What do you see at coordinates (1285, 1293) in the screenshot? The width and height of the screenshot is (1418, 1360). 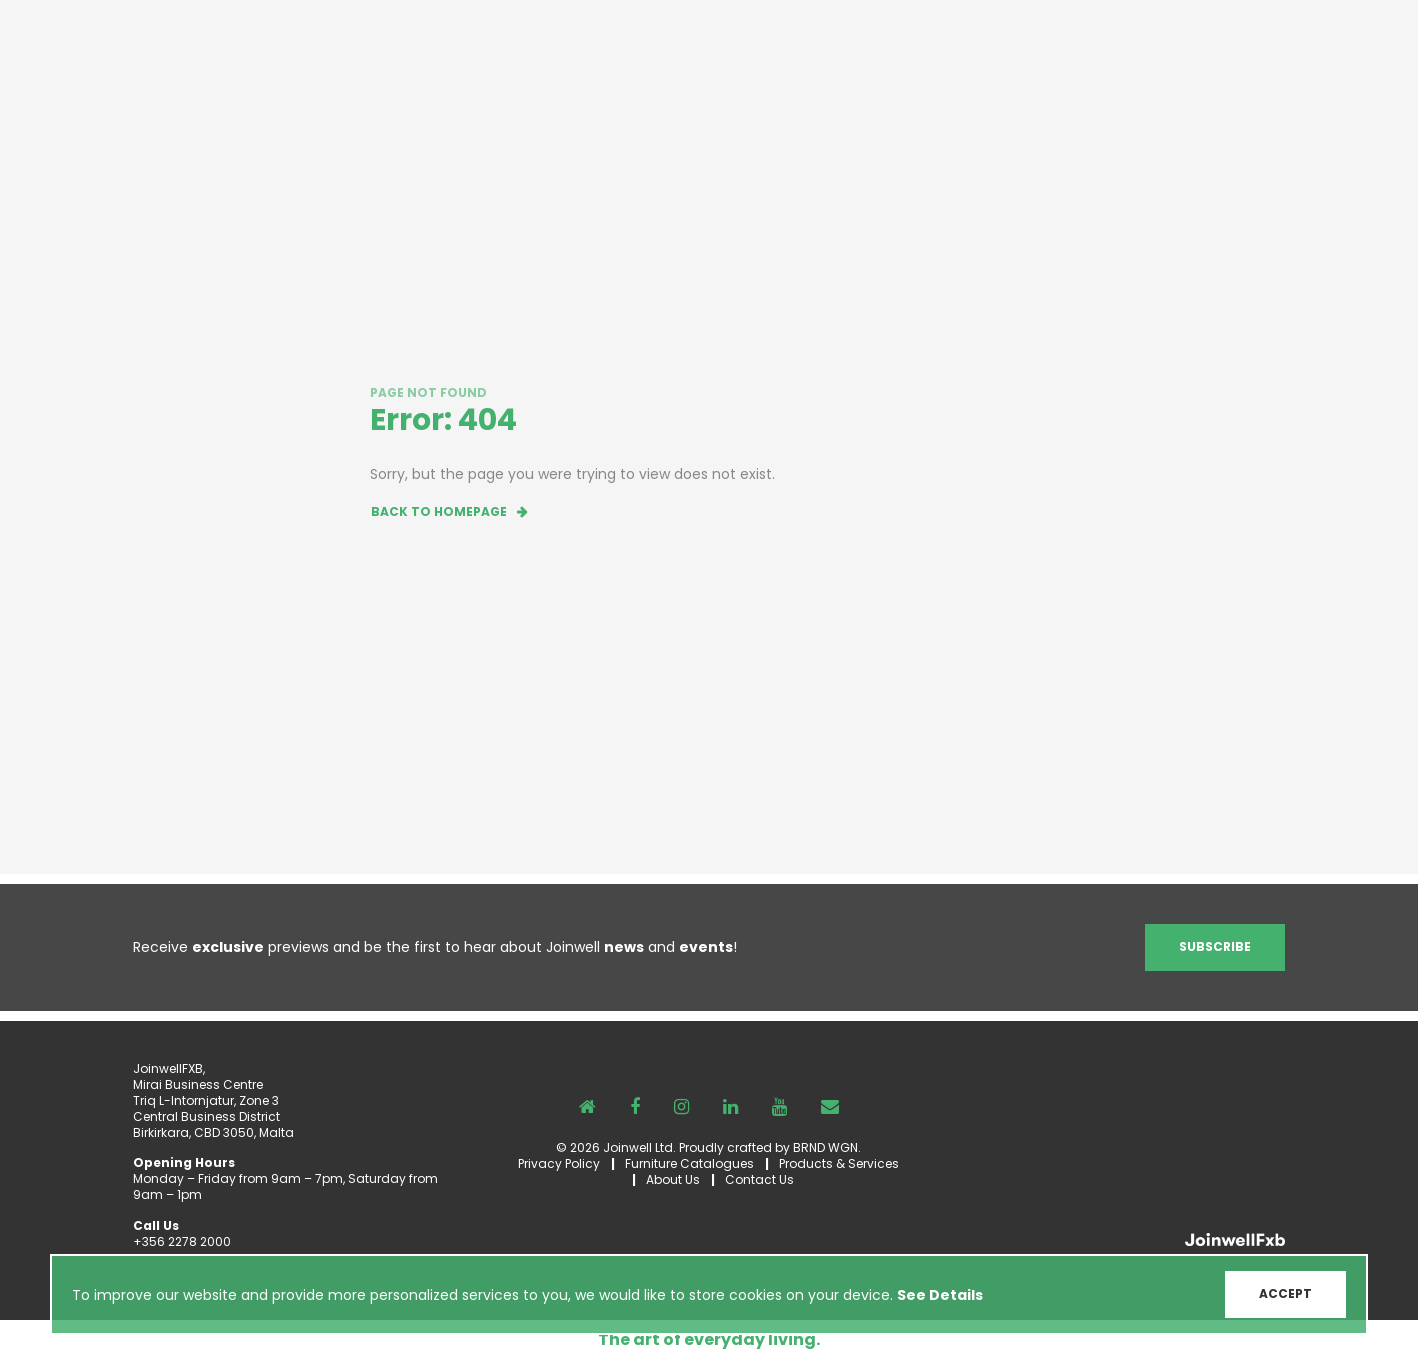 I see `ACCEPT` at bounding box center [1285, 1293].